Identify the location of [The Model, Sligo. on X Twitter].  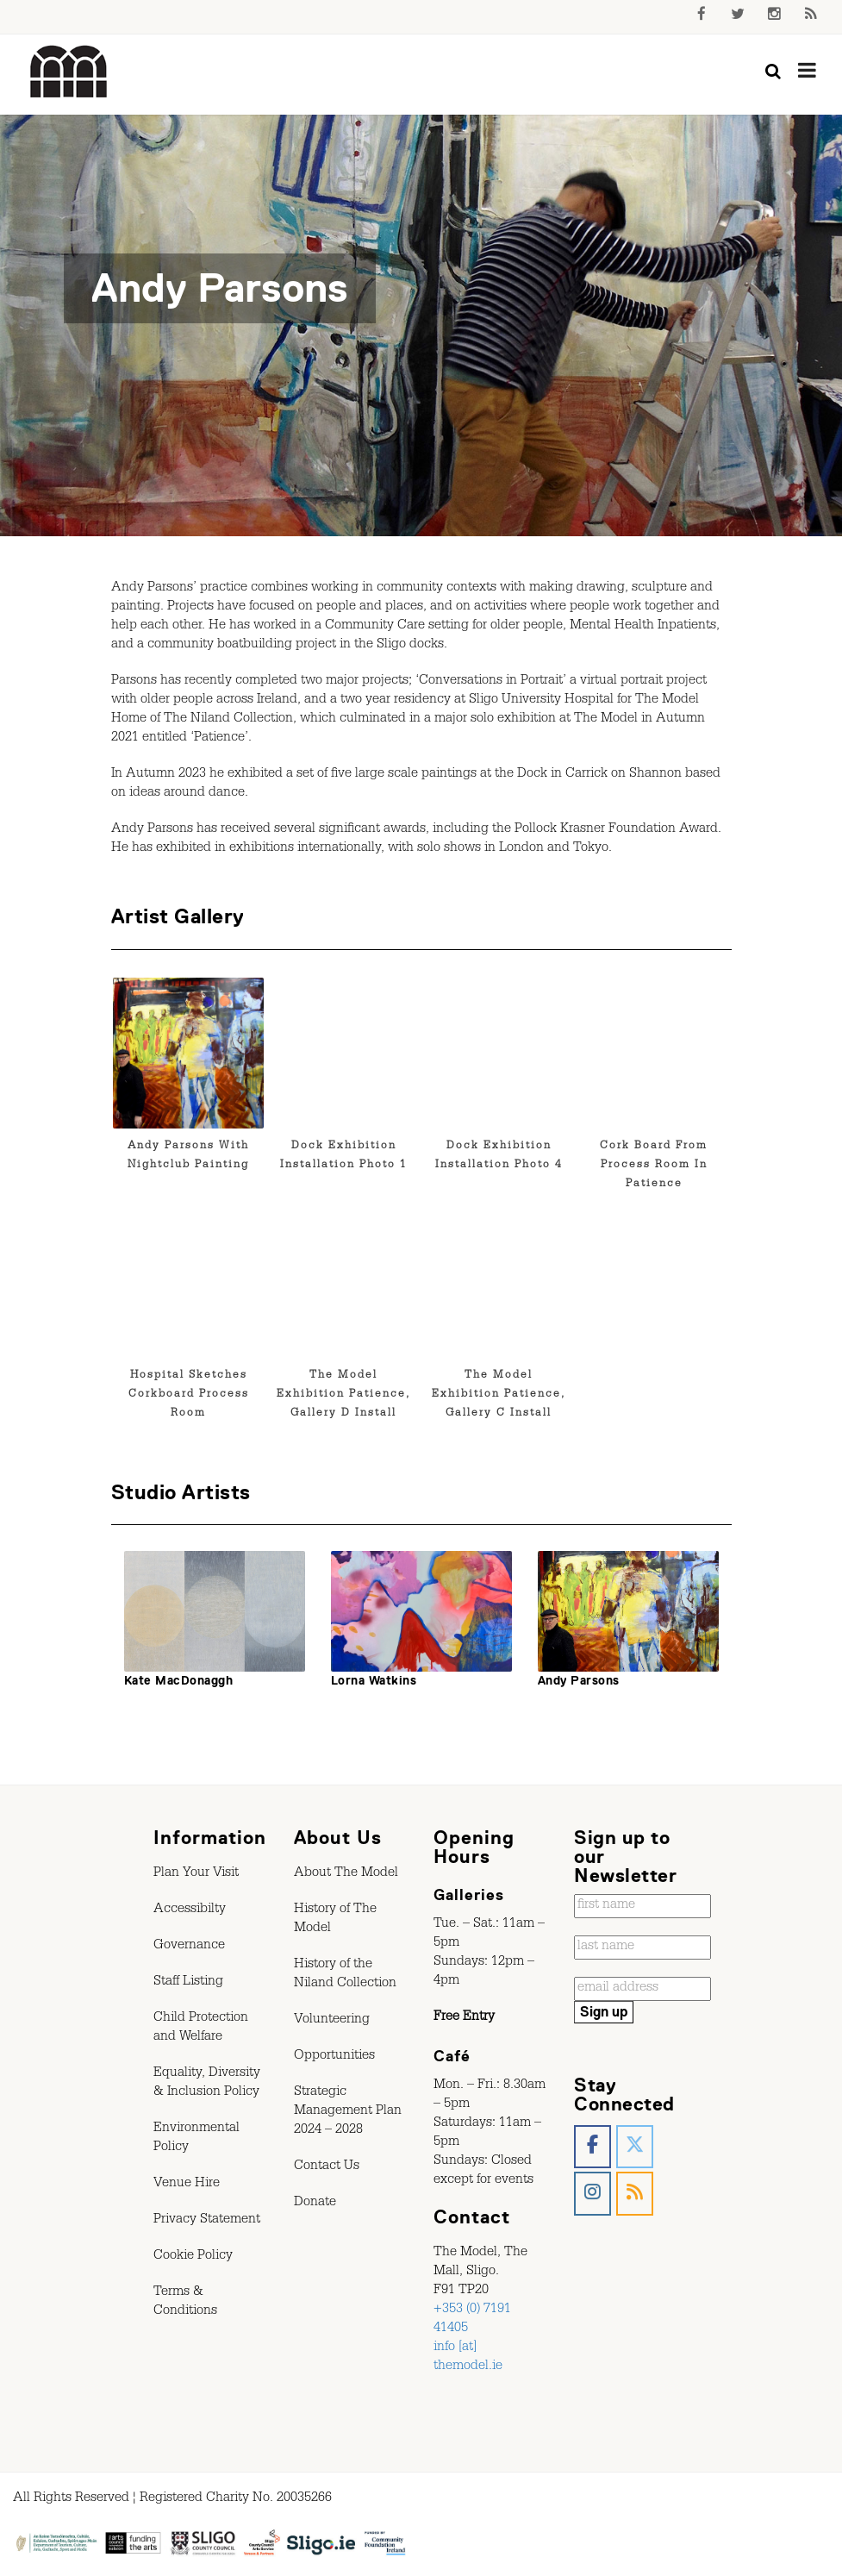
(634, 2147).